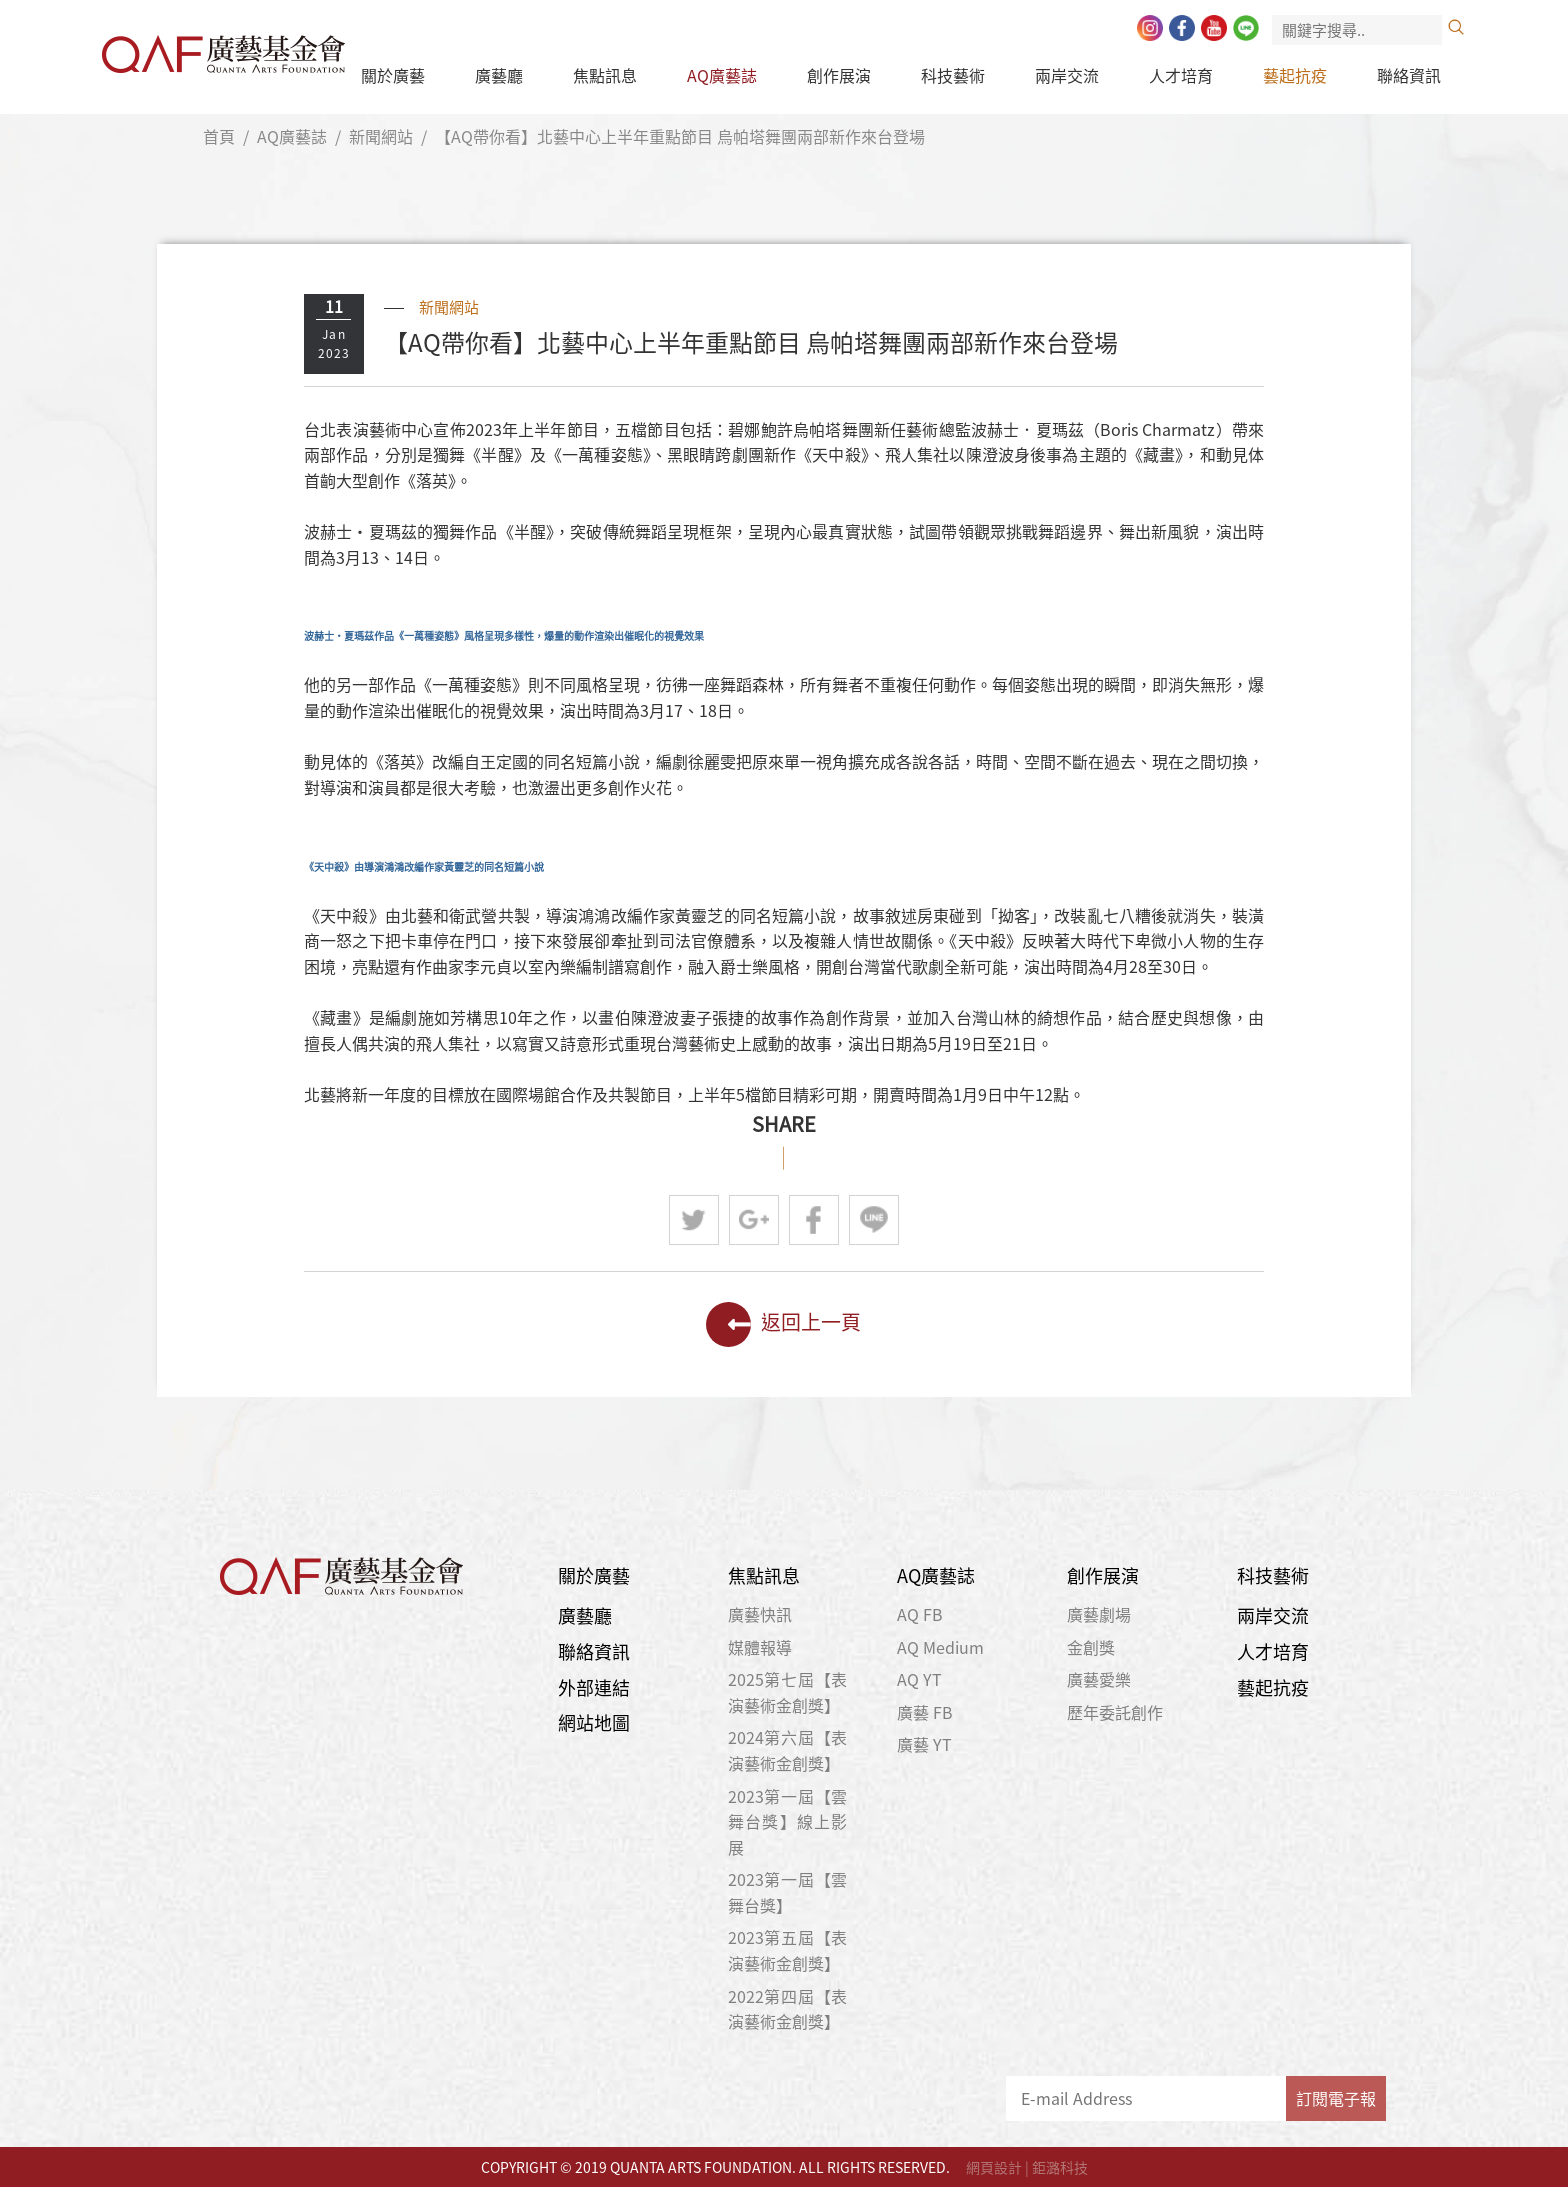 This screenshot has height=2187, width=1568. Describe the element at coordinates (594, 1722) in the screenshot. I see `網站地圖` at that location.